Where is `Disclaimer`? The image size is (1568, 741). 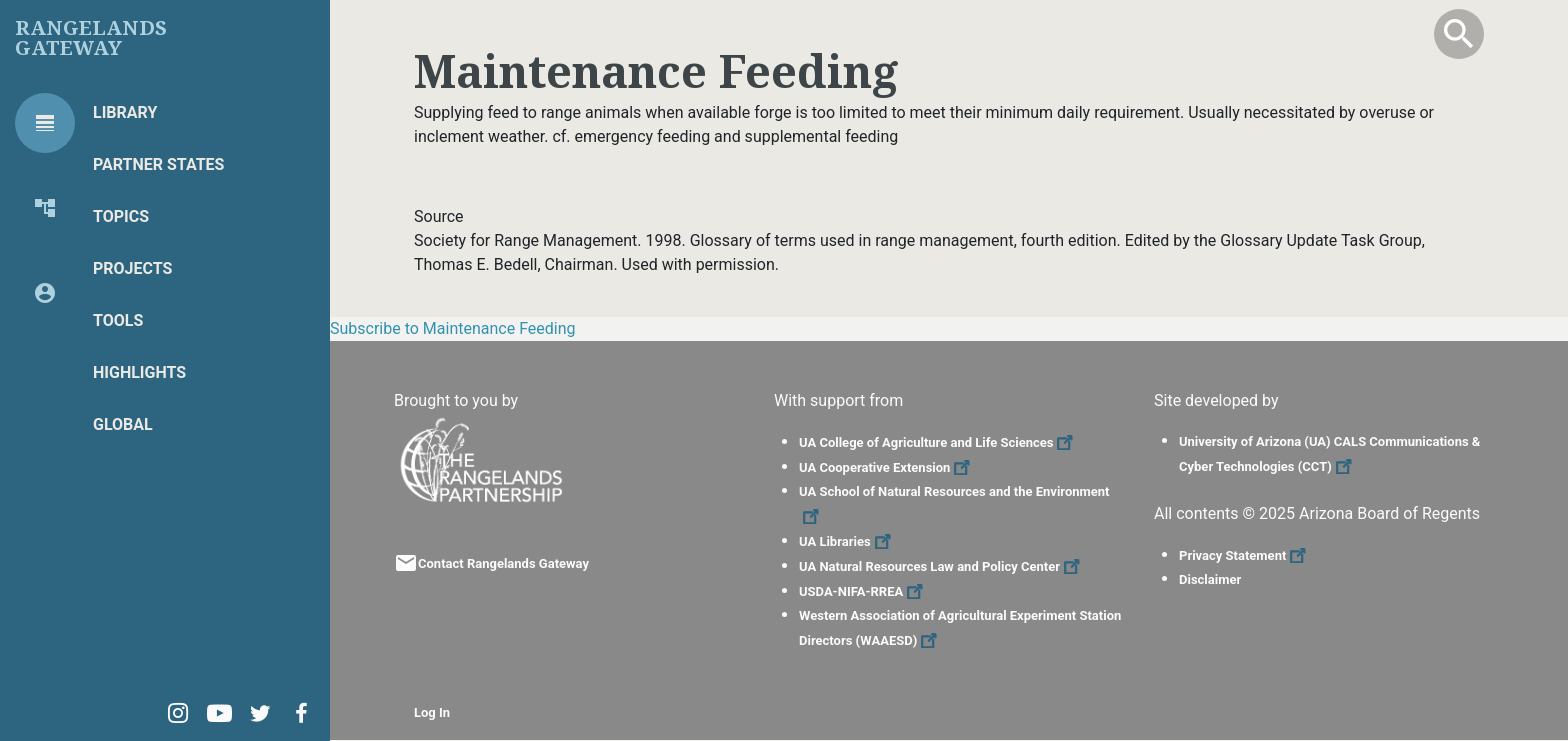 Disclaimer is located at coordinates (1210, 579).